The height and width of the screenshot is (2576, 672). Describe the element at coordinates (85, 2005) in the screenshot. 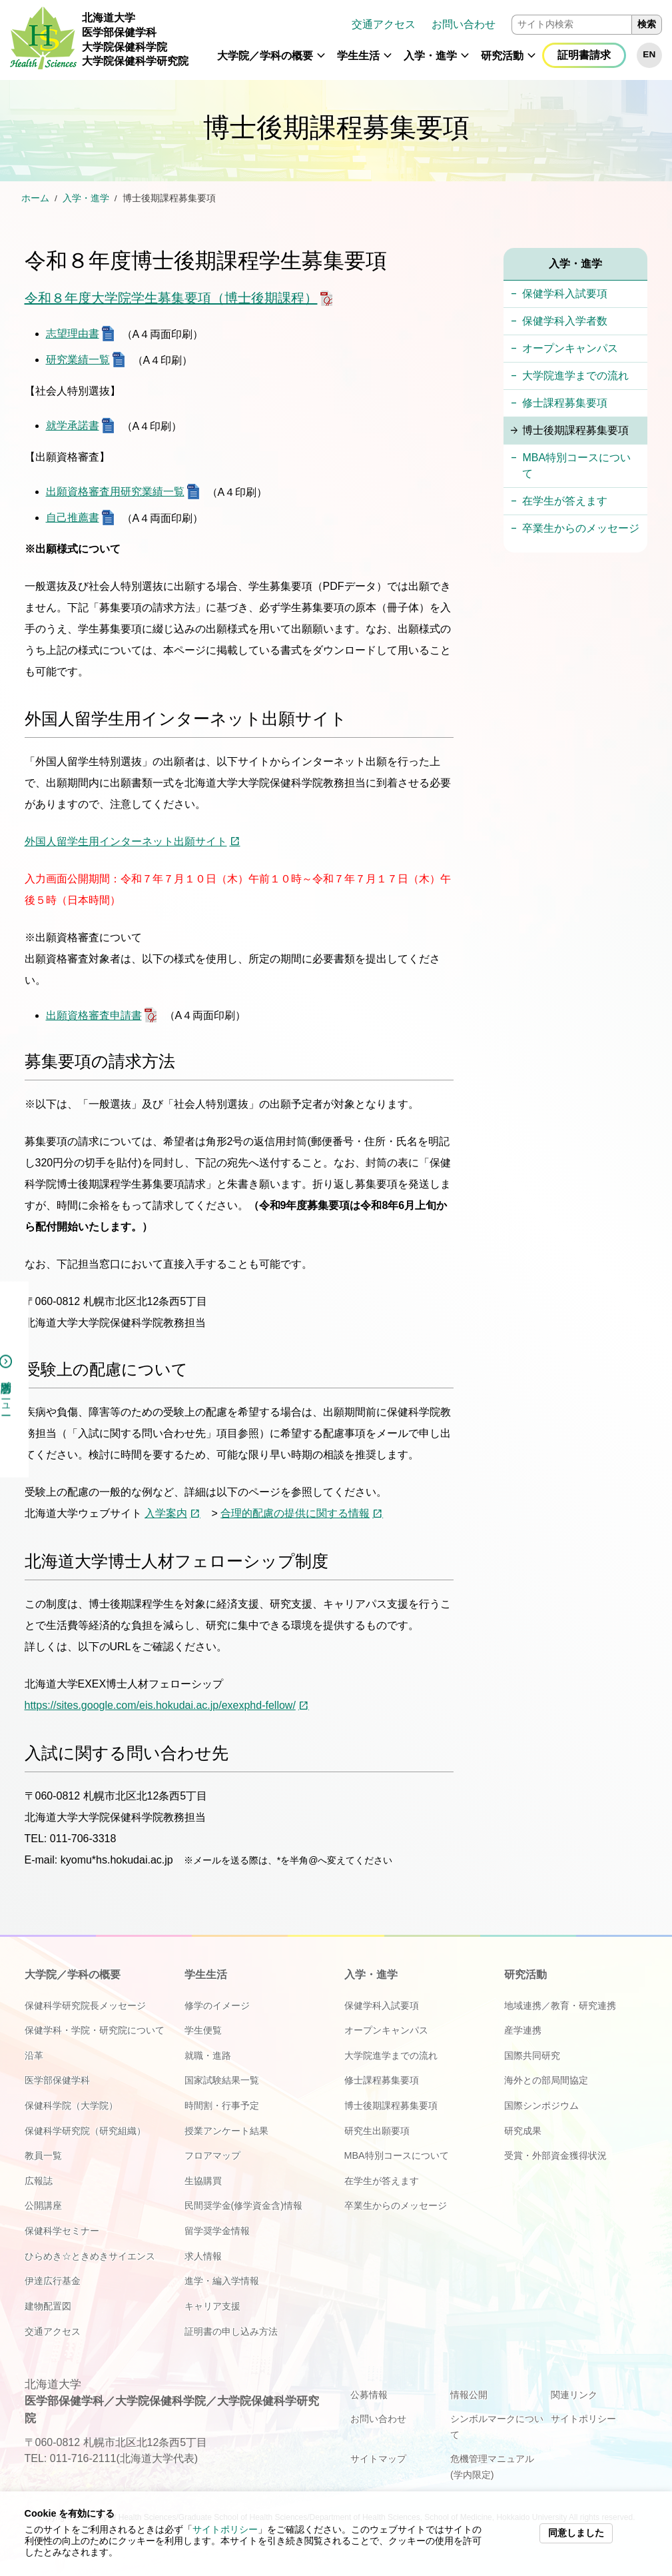

I see `保健科学研究院長メッセージ` at that location.